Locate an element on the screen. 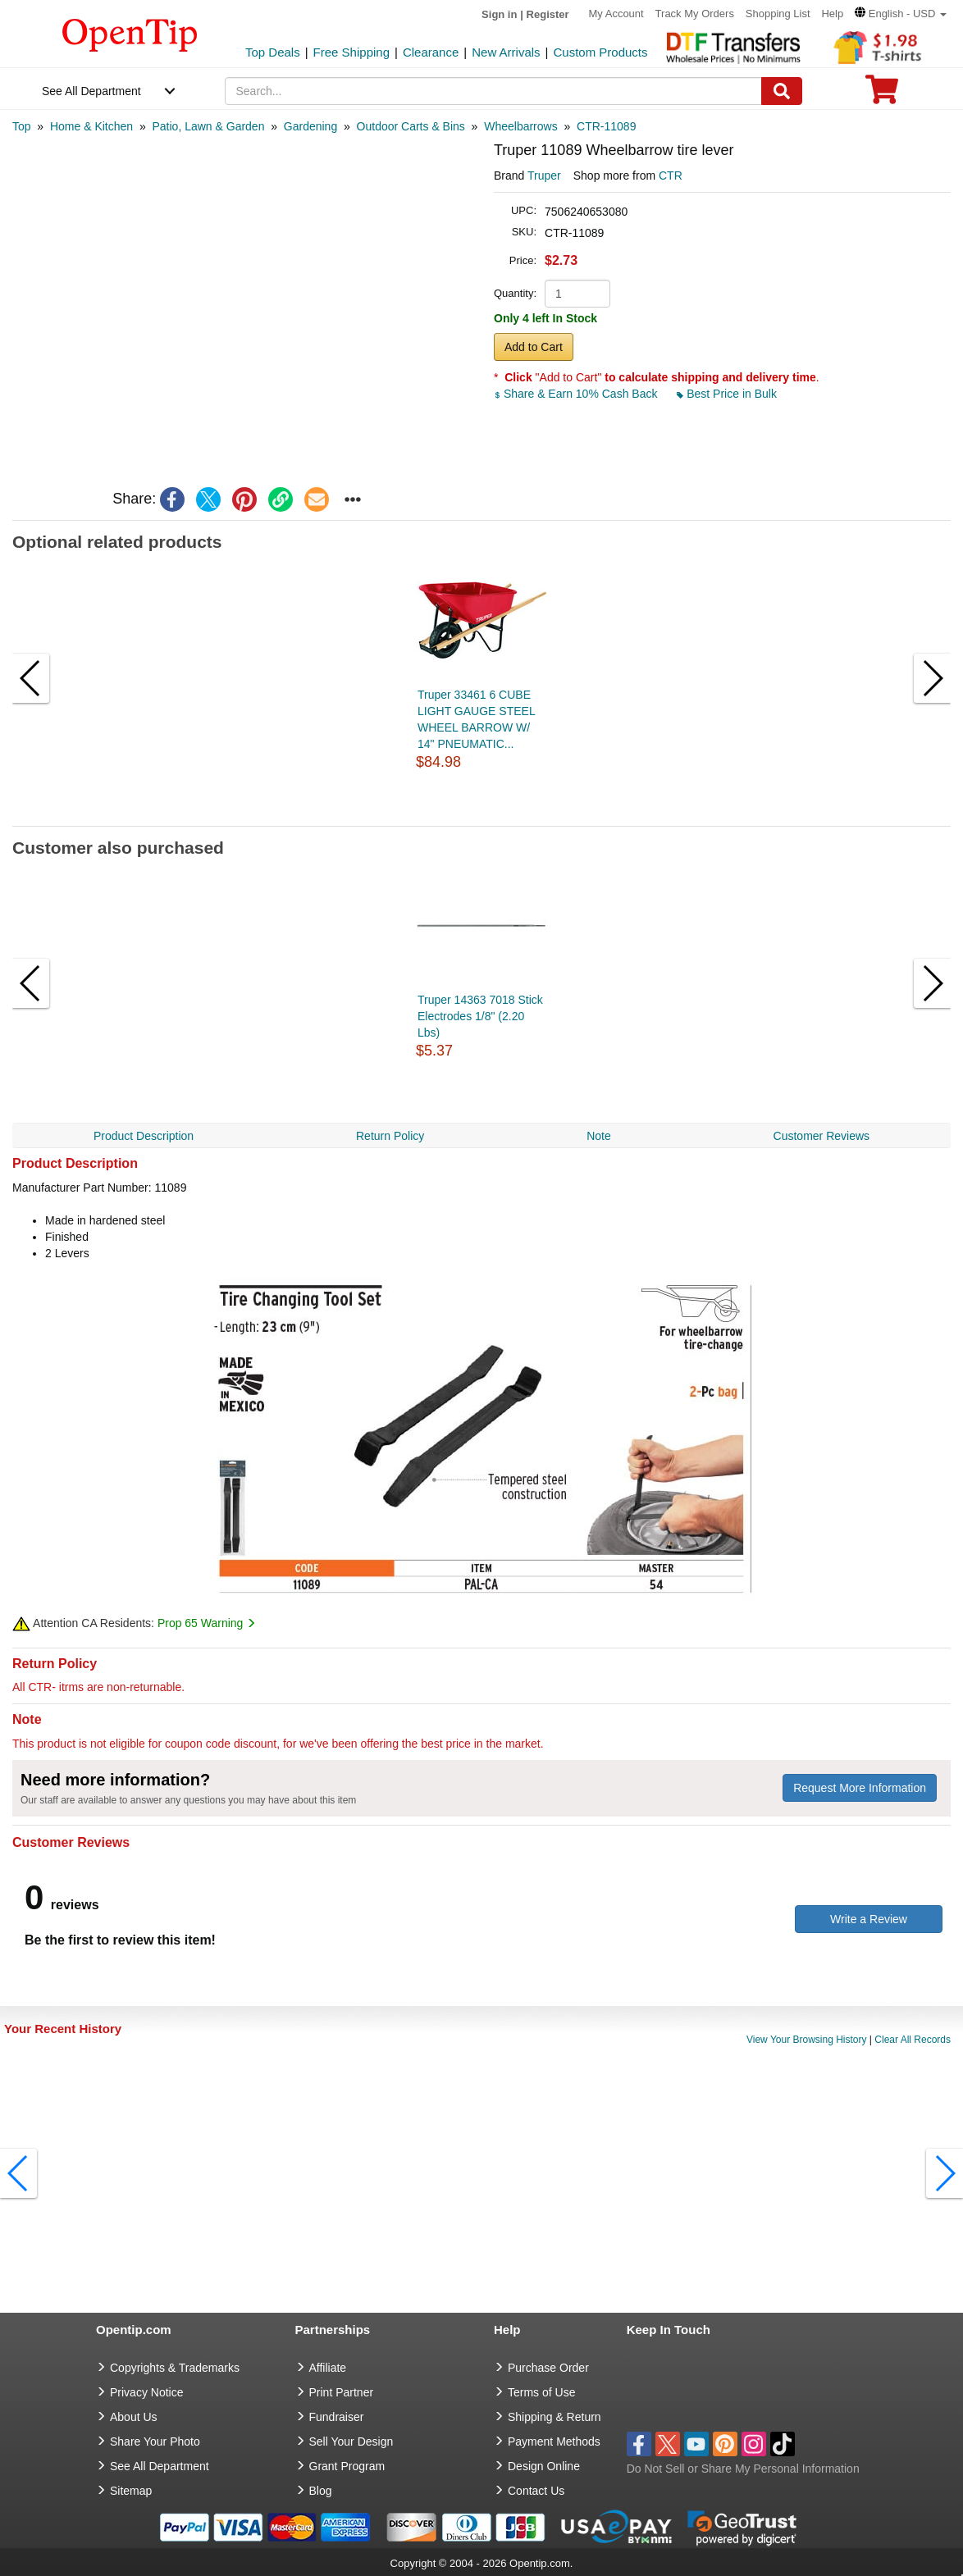  Contact Us [go to Contact Us] is located at coordinates (536, 2490).